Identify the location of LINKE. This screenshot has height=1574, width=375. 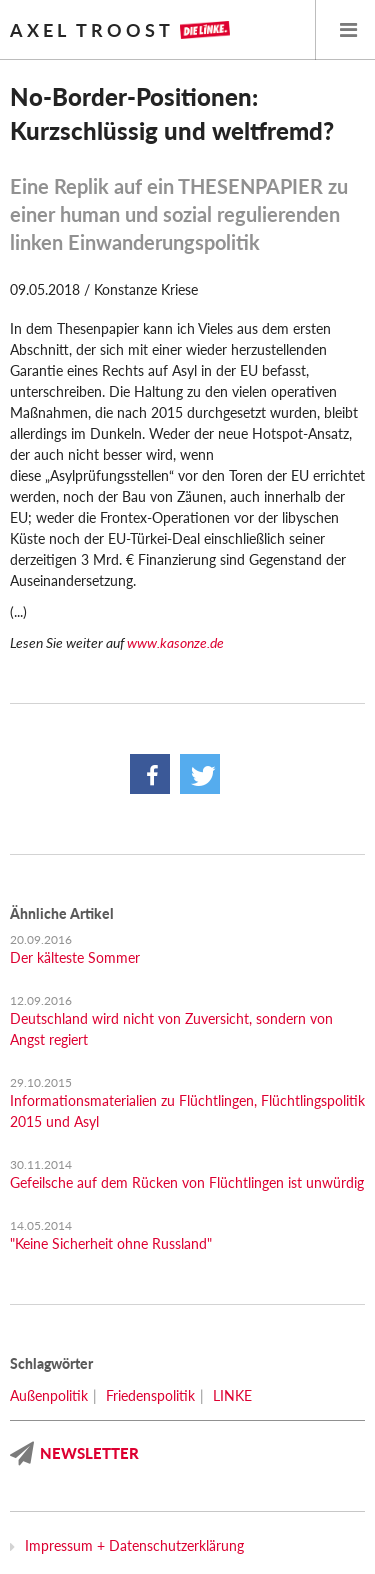
(232, 1395).